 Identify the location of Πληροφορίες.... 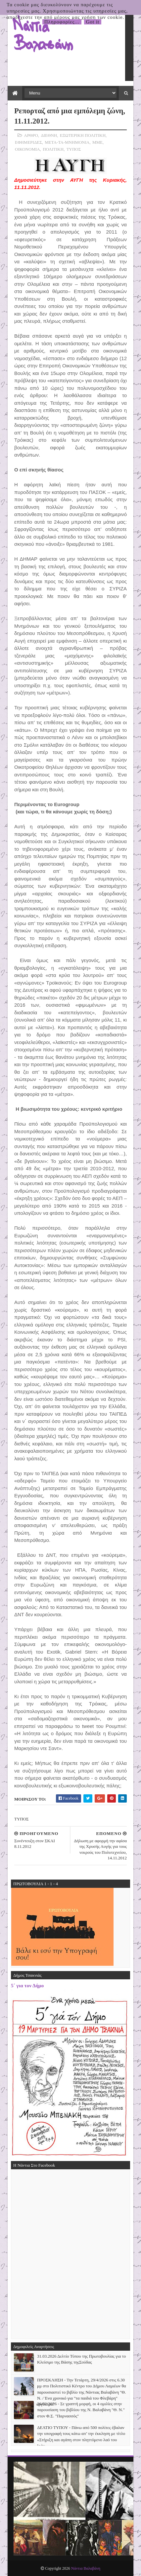
(61, 21).